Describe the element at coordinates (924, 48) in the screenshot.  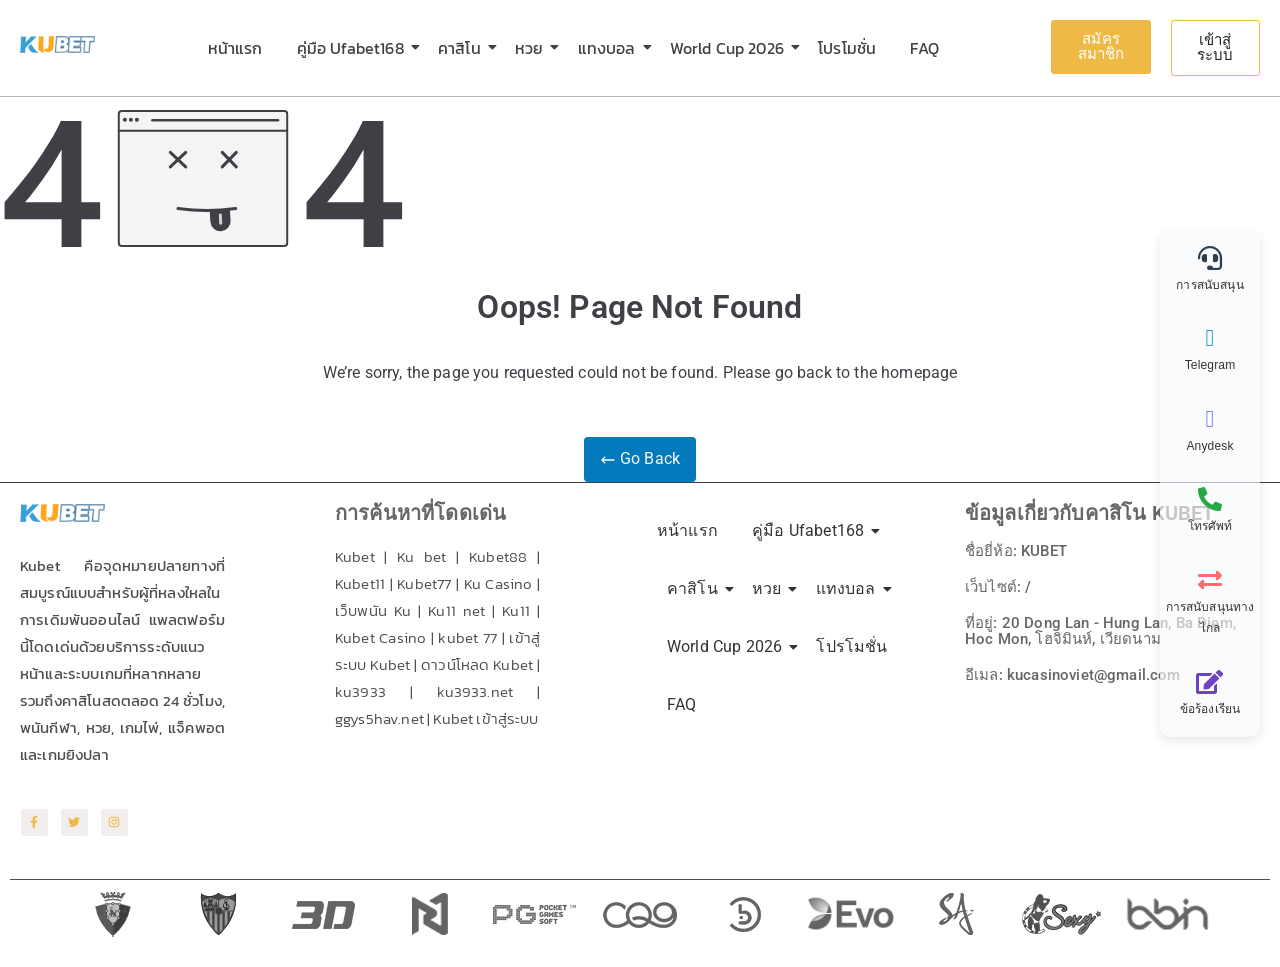
I see `FAQ` at that location.